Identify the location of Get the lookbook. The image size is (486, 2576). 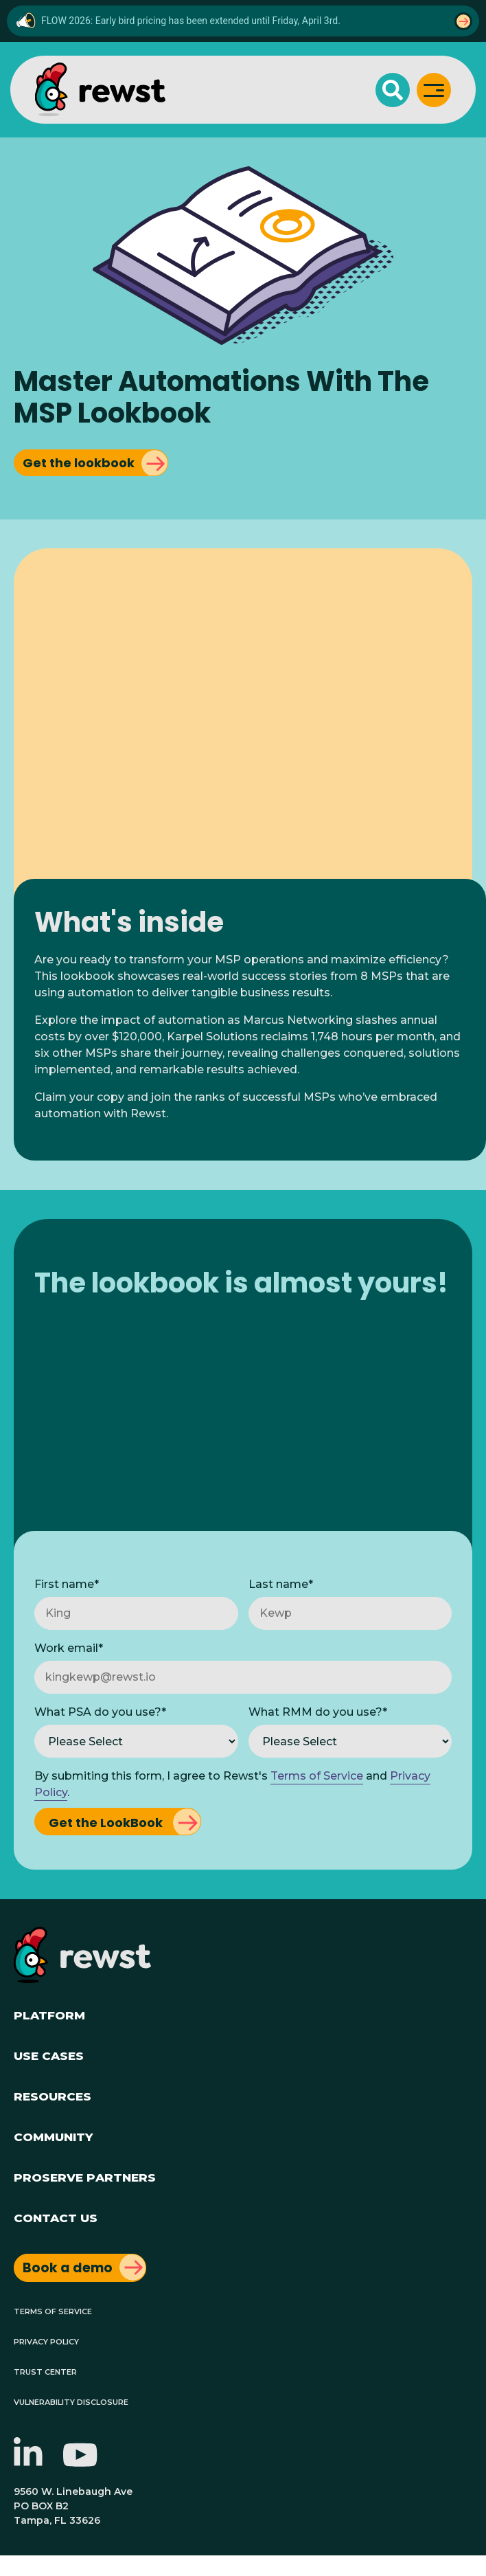
(79, 462).